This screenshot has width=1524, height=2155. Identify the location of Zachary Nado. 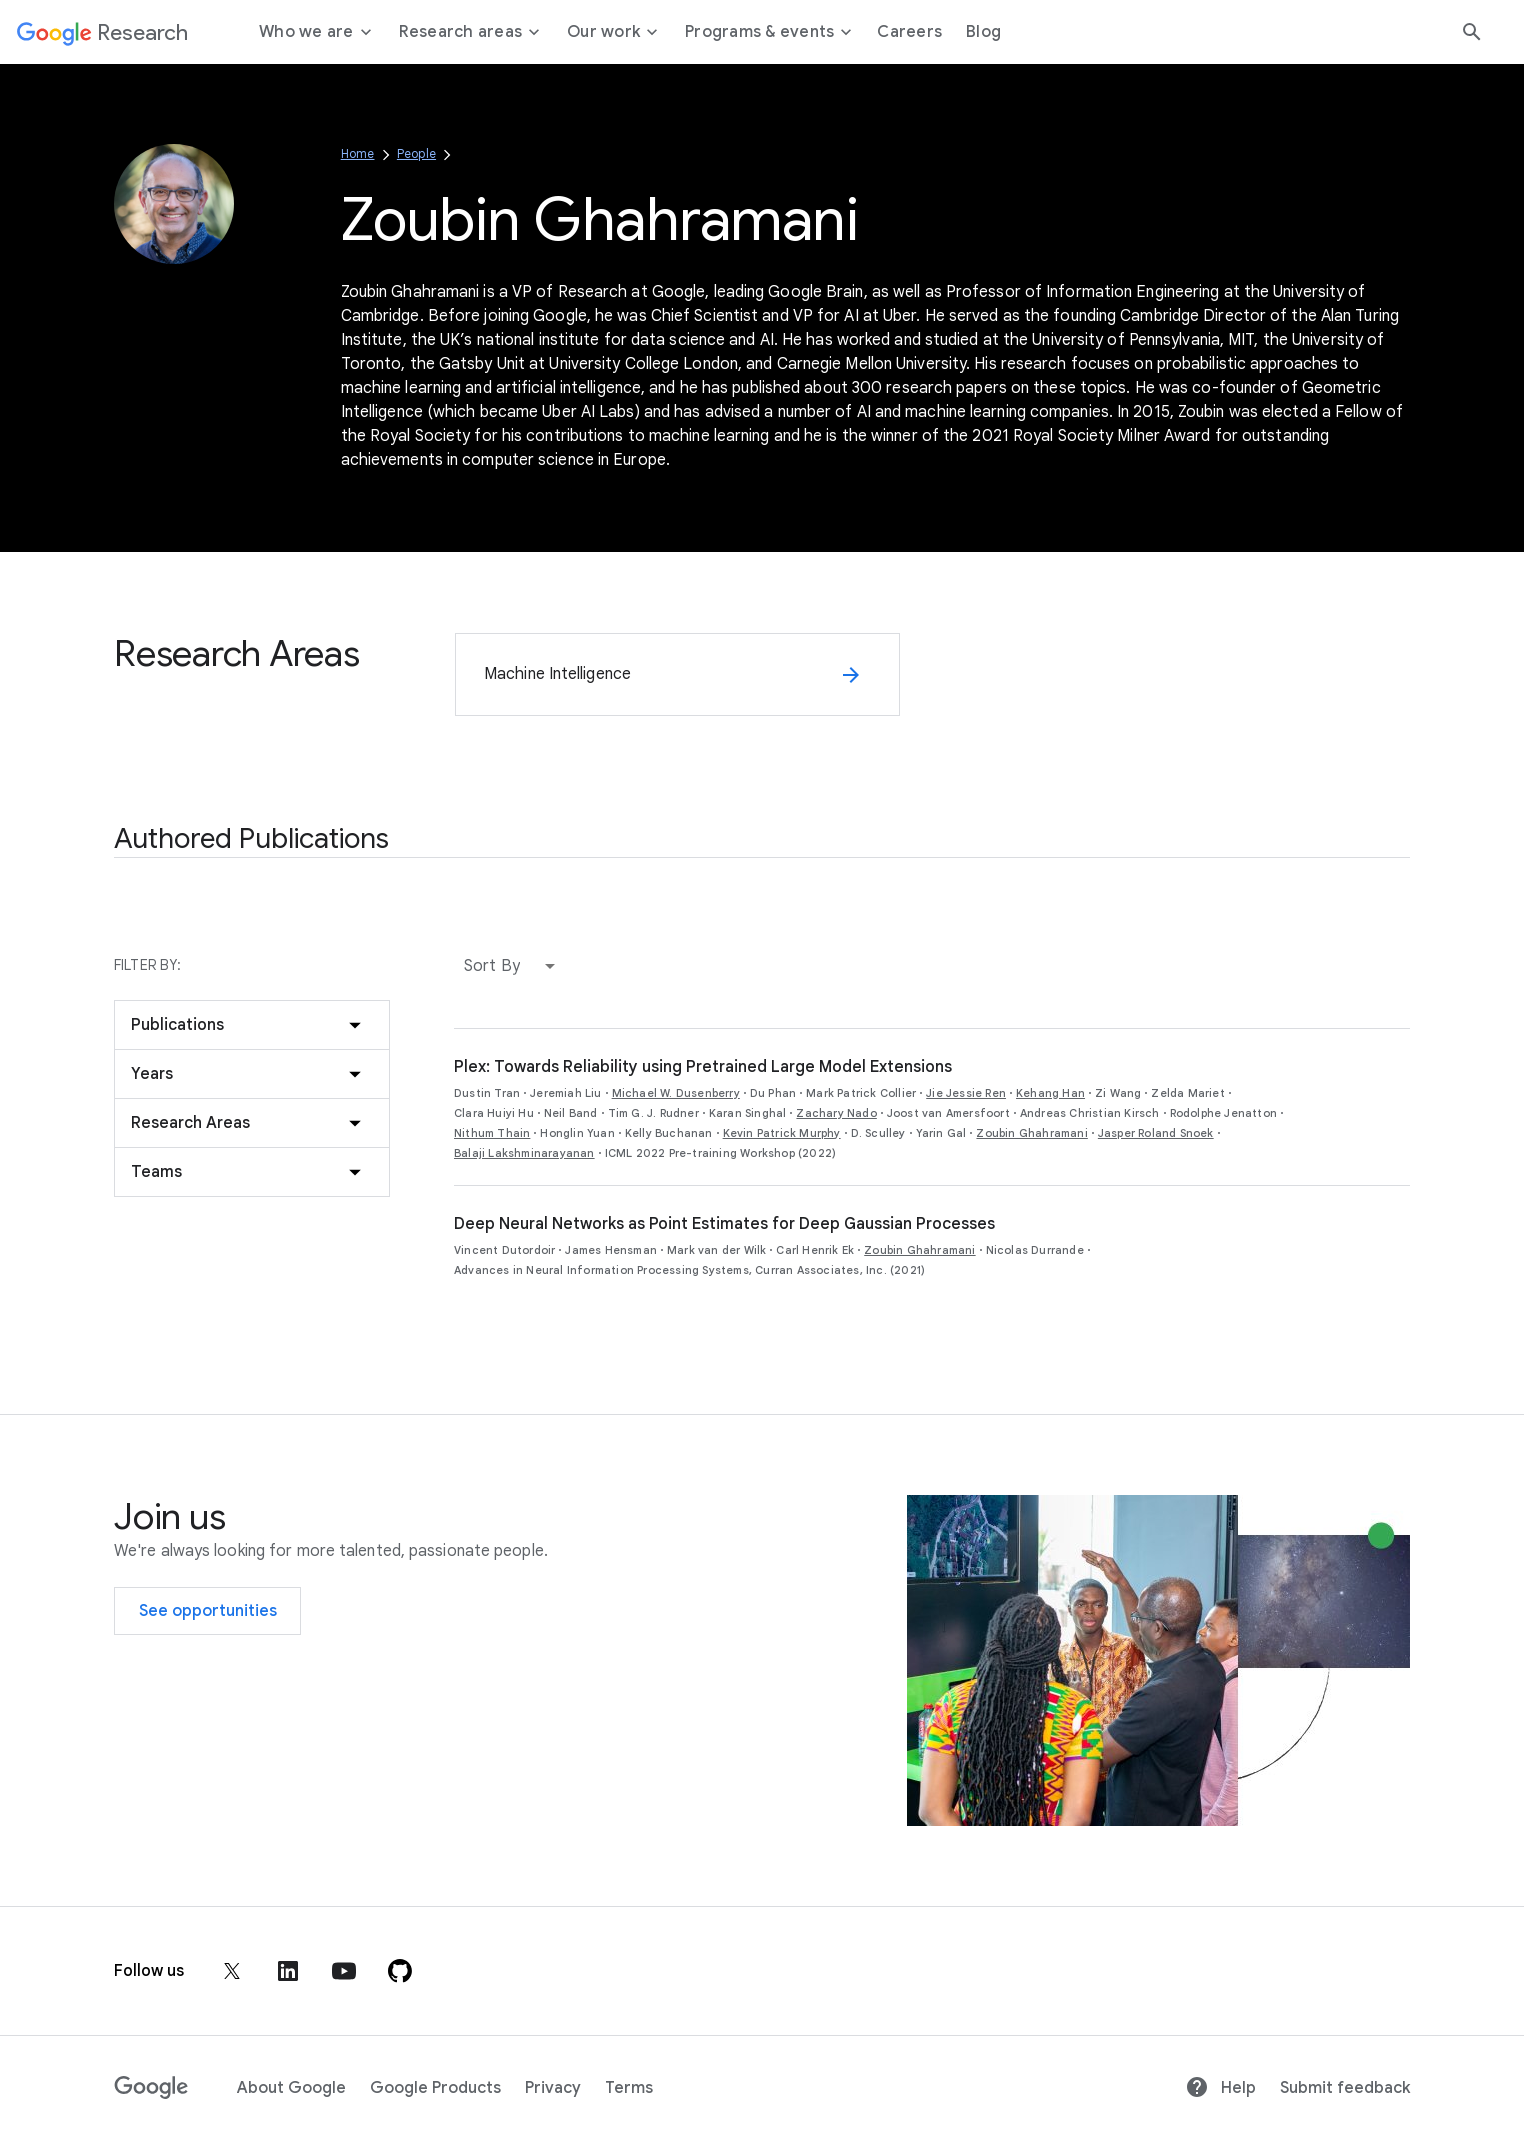
(836, 1113).